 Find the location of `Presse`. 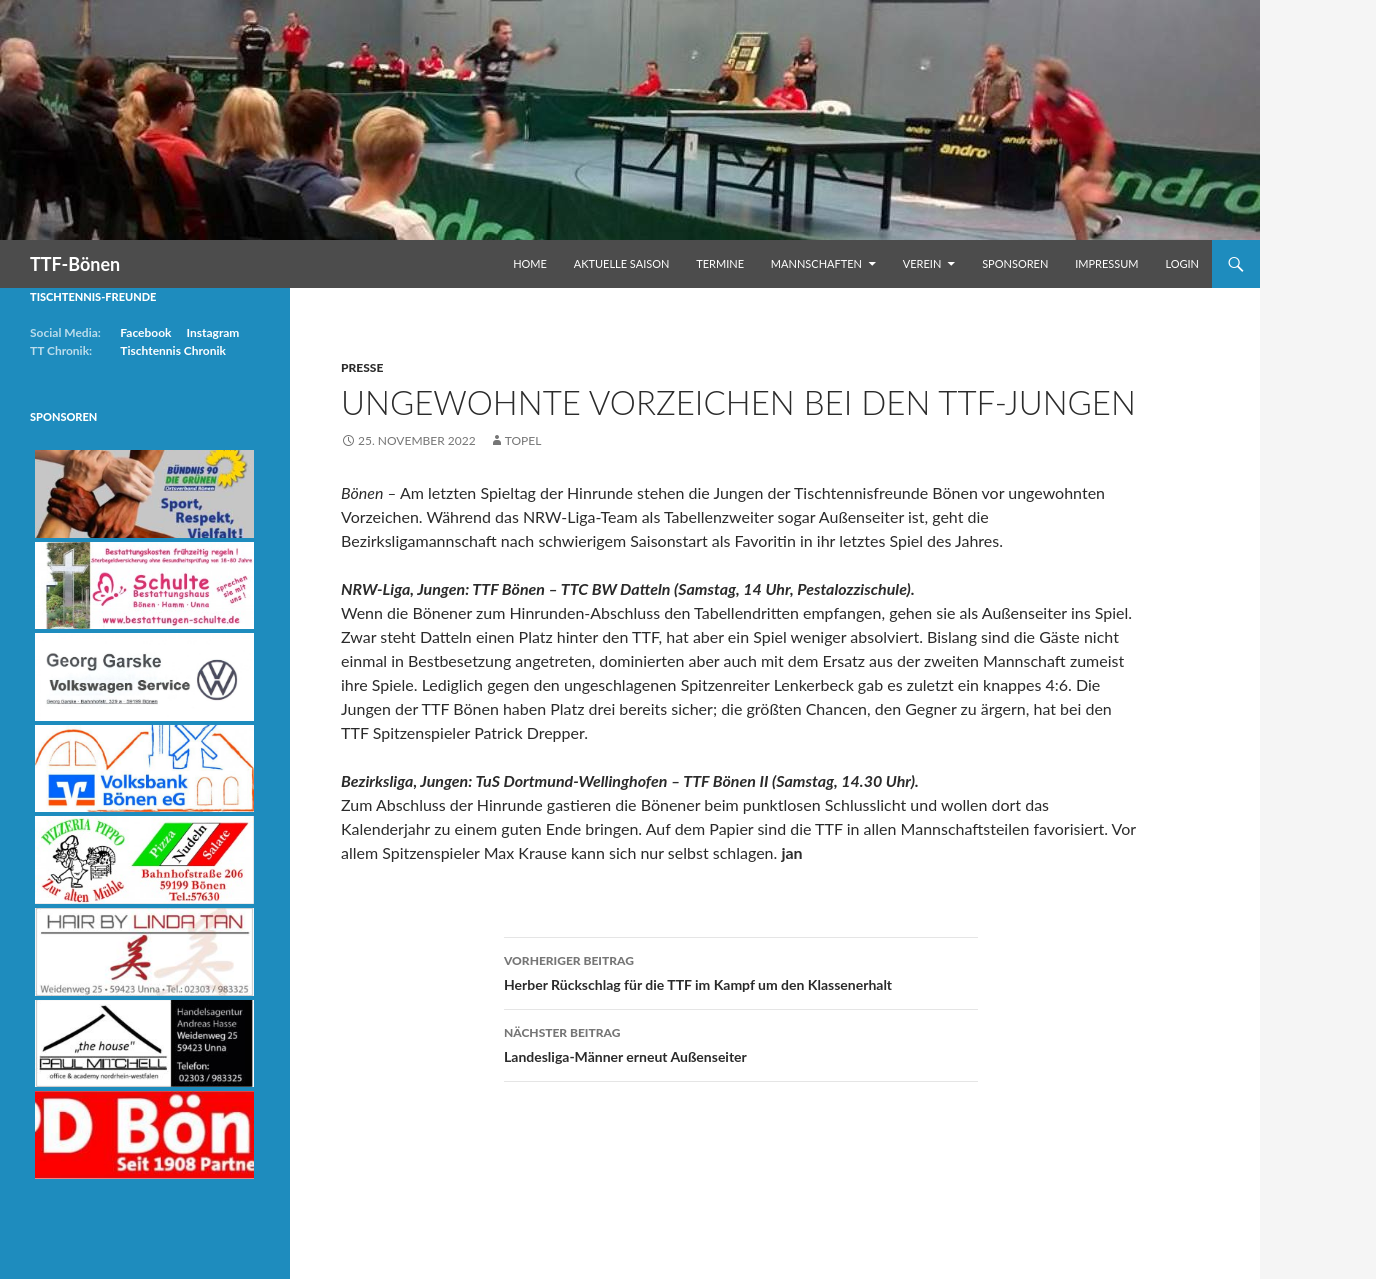

Presse is located at coordinates (362, 367).